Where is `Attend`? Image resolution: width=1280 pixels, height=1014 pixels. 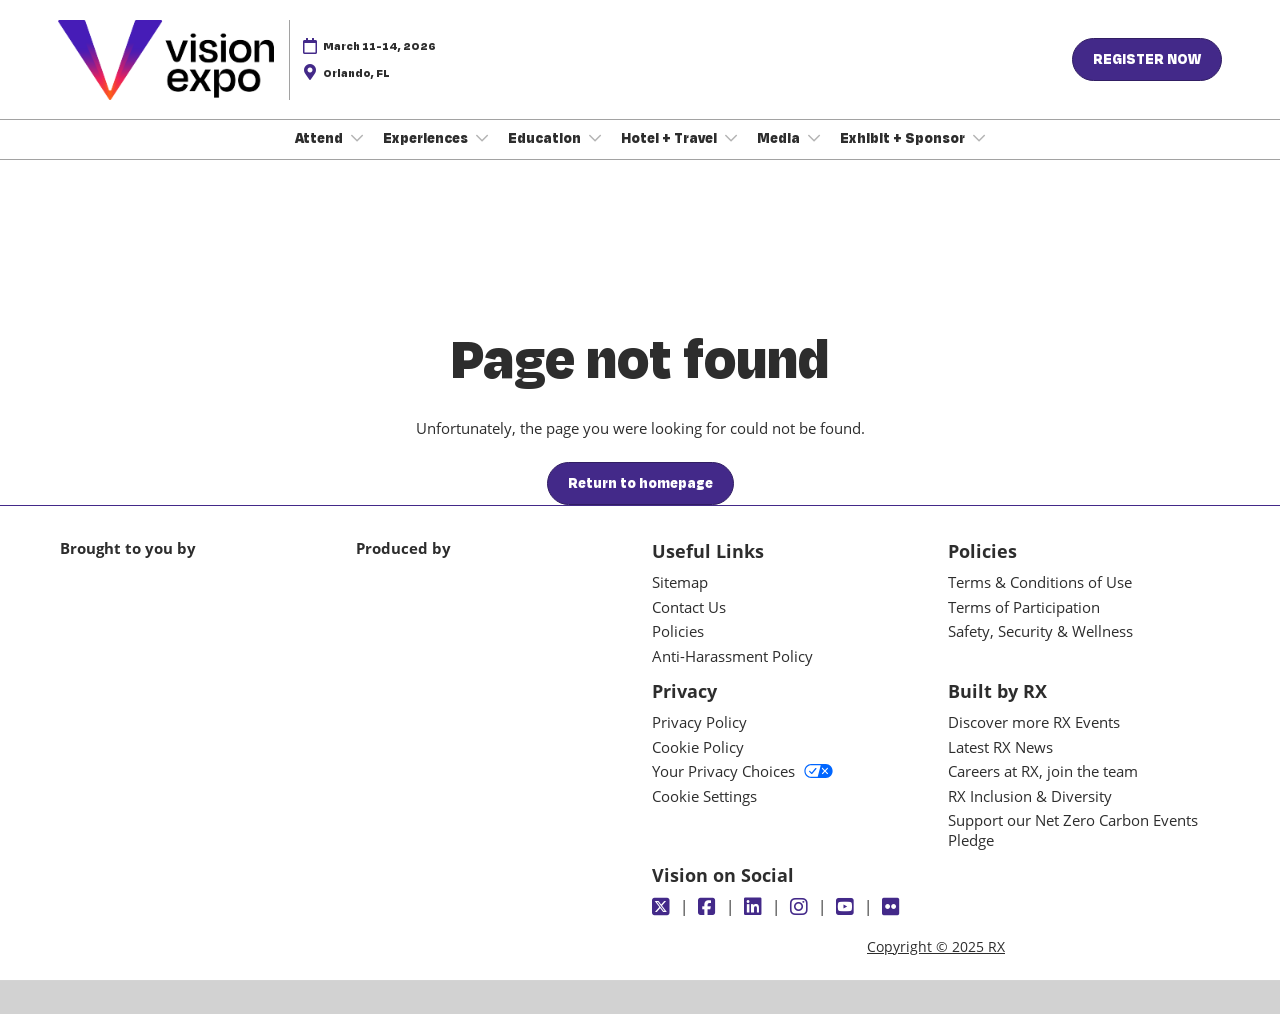 Attend is located at coordinates (320, 138).